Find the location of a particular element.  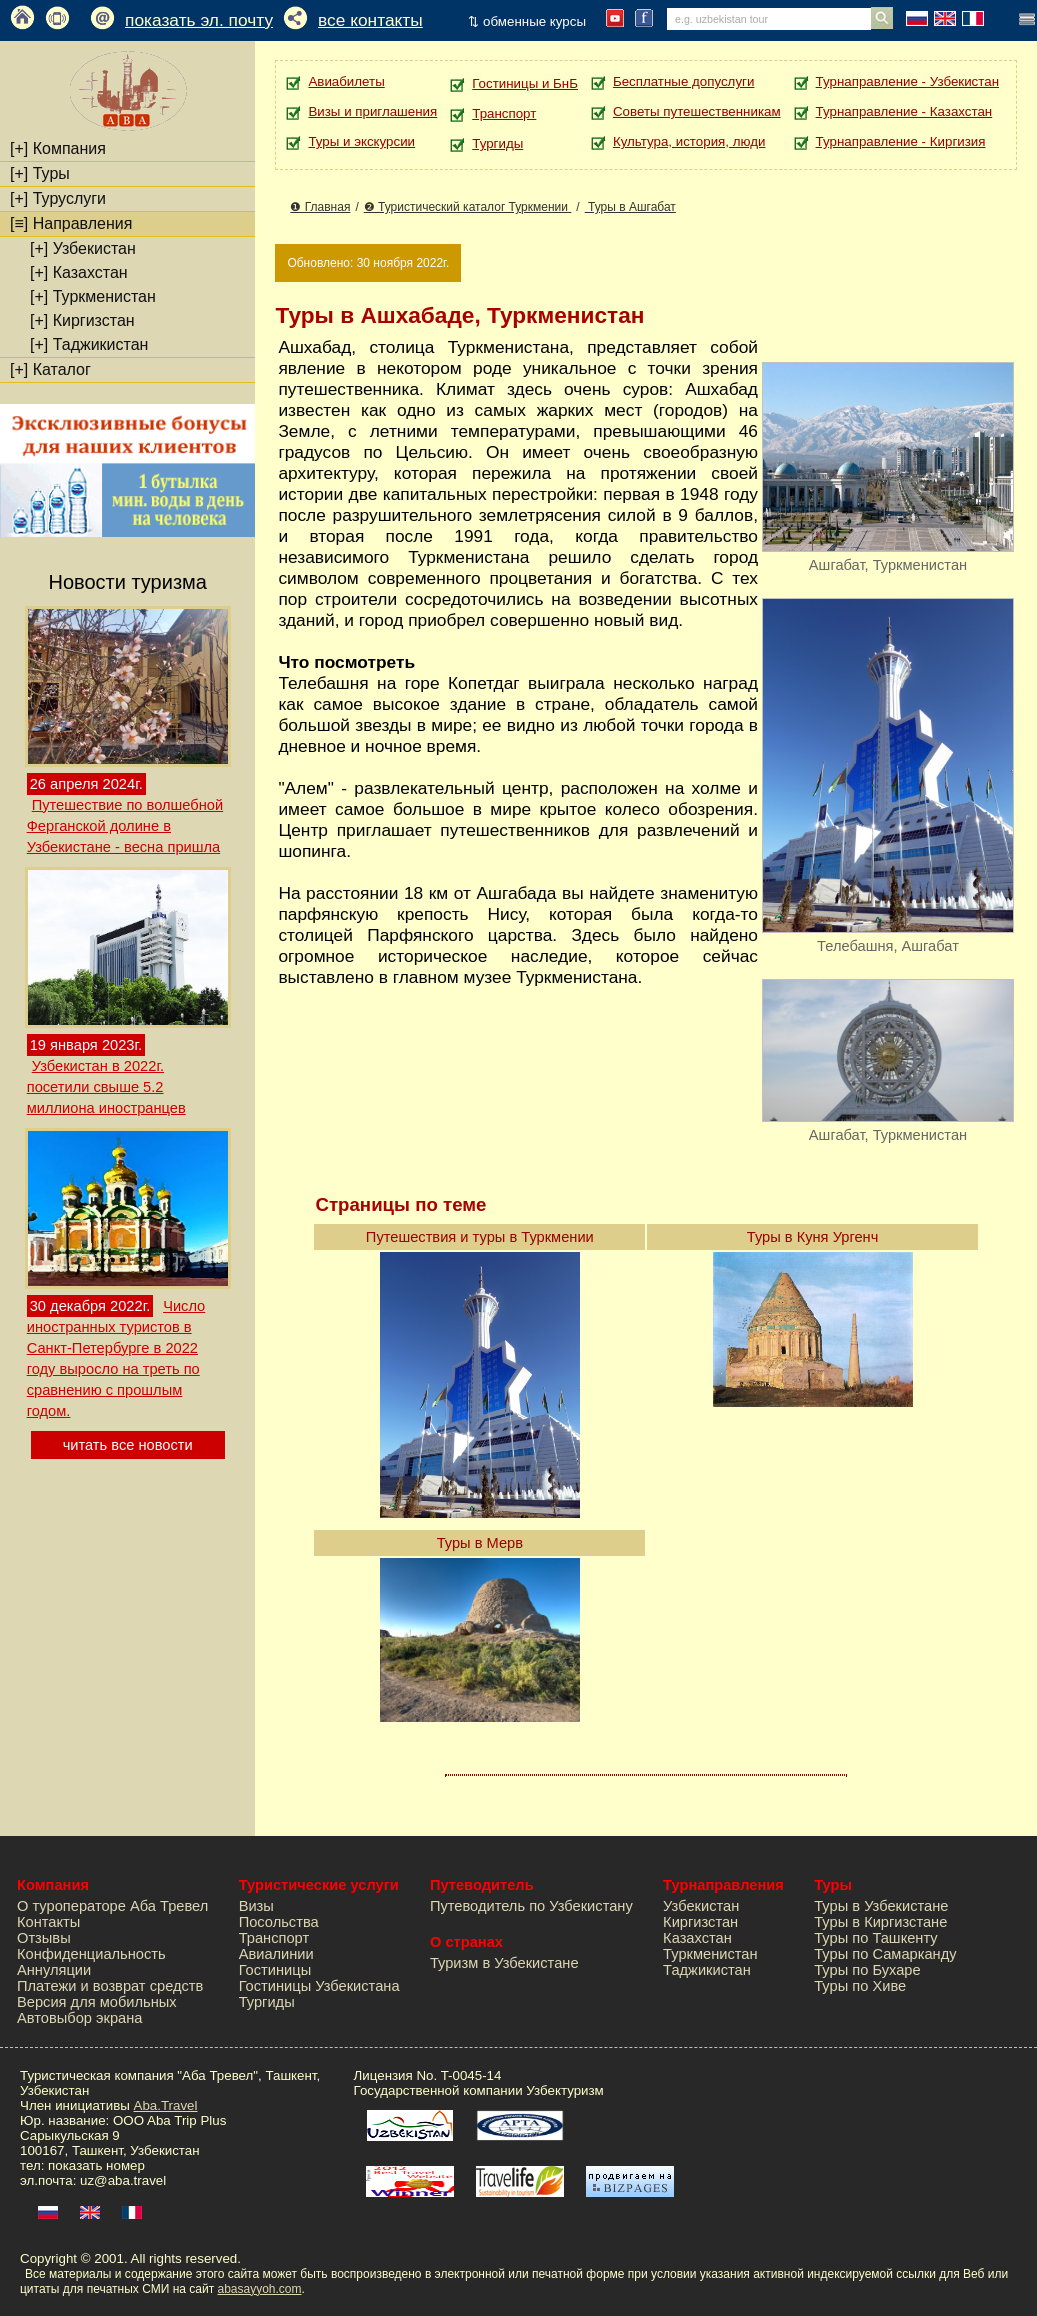

Туры в Узбекистане is located at coordinates (881, 1906).